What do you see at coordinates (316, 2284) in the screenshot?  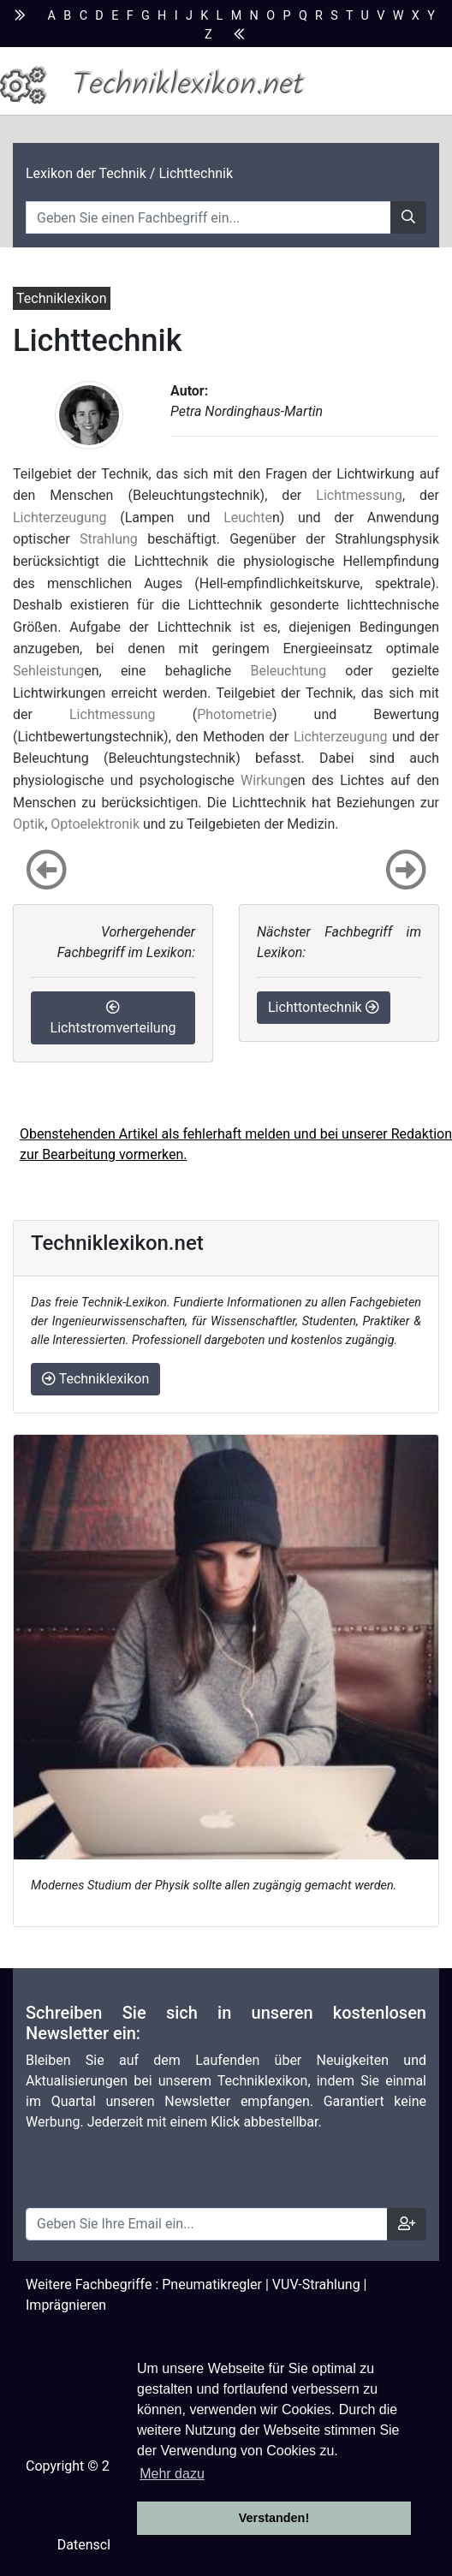 I see `VUV-Strahlung` at bounding box center [316, 2284].